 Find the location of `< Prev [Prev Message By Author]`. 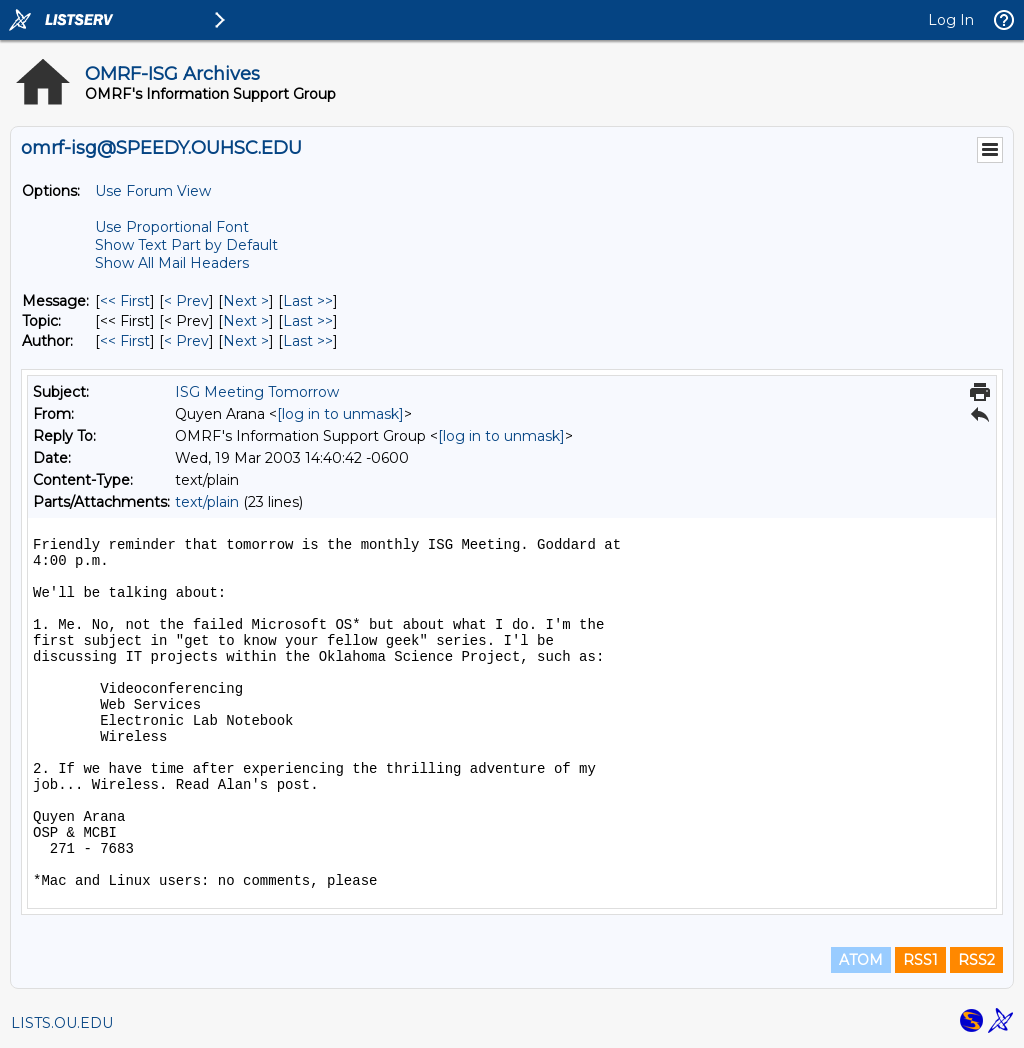

< Prev [Prev Message By Author] is located at coordinates (186, 341).